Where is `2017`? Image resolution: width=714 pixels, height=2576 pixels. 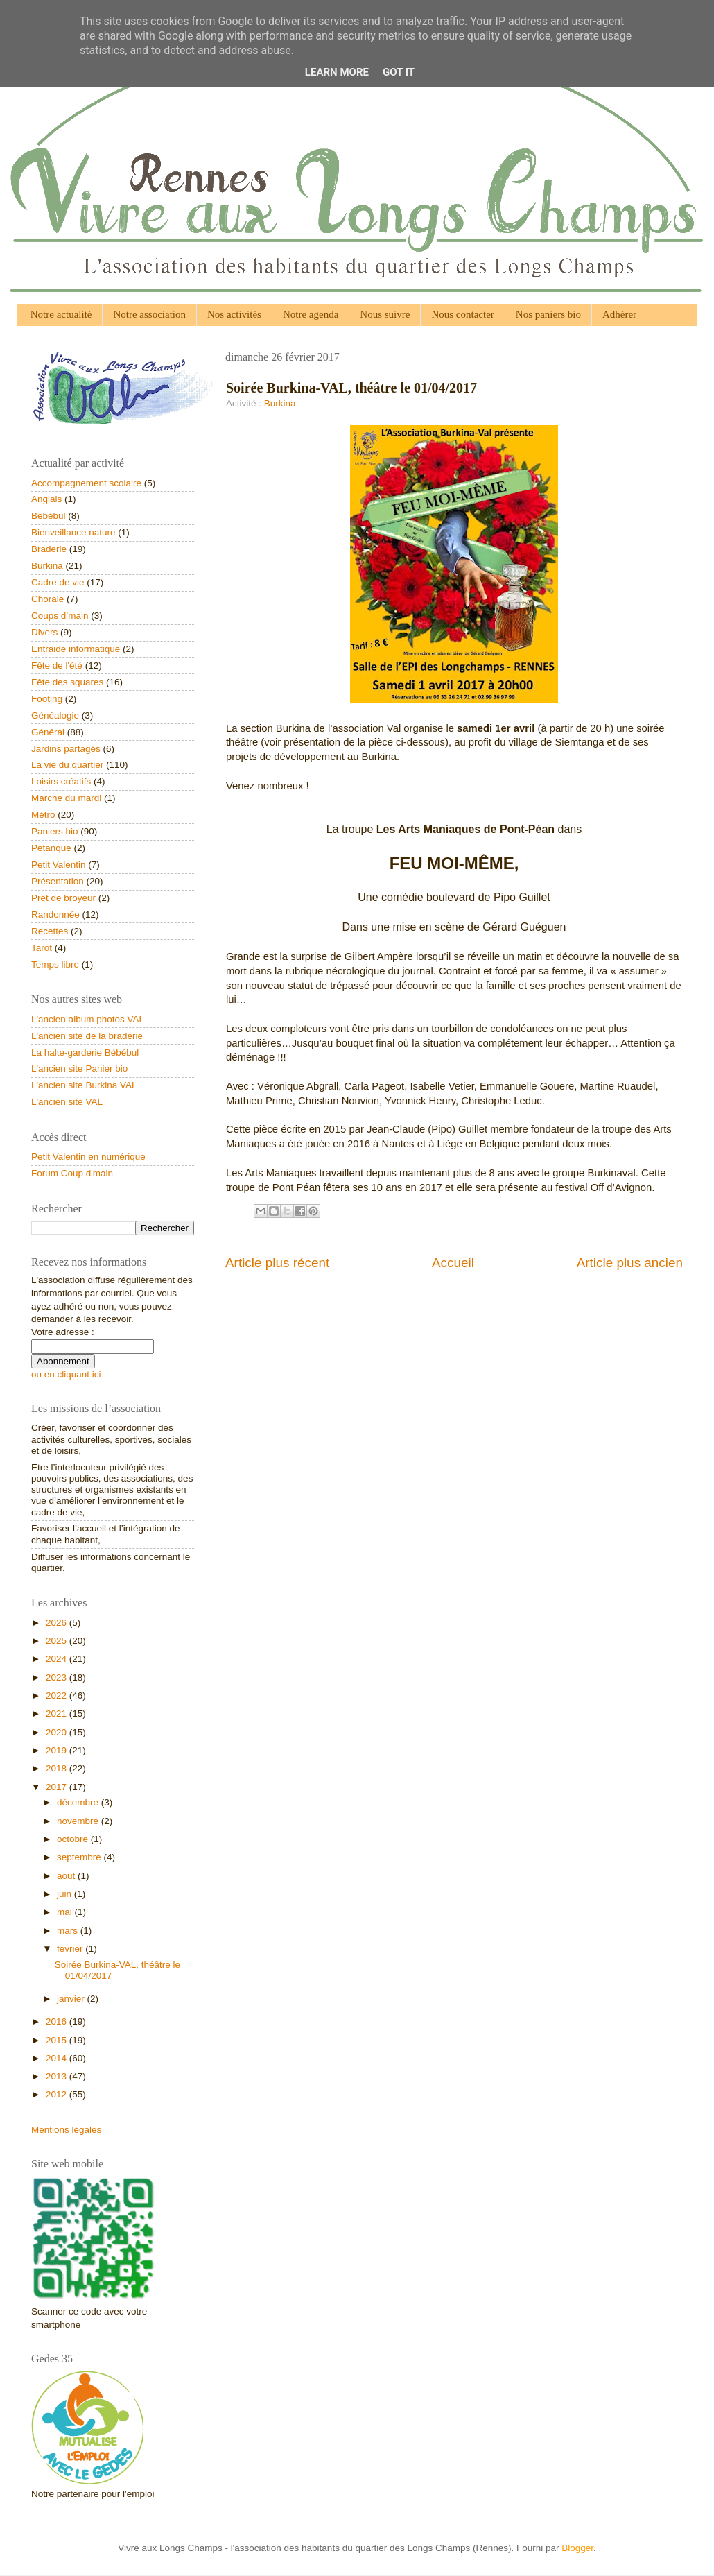
2017 is located at coordinates (57, 1787).